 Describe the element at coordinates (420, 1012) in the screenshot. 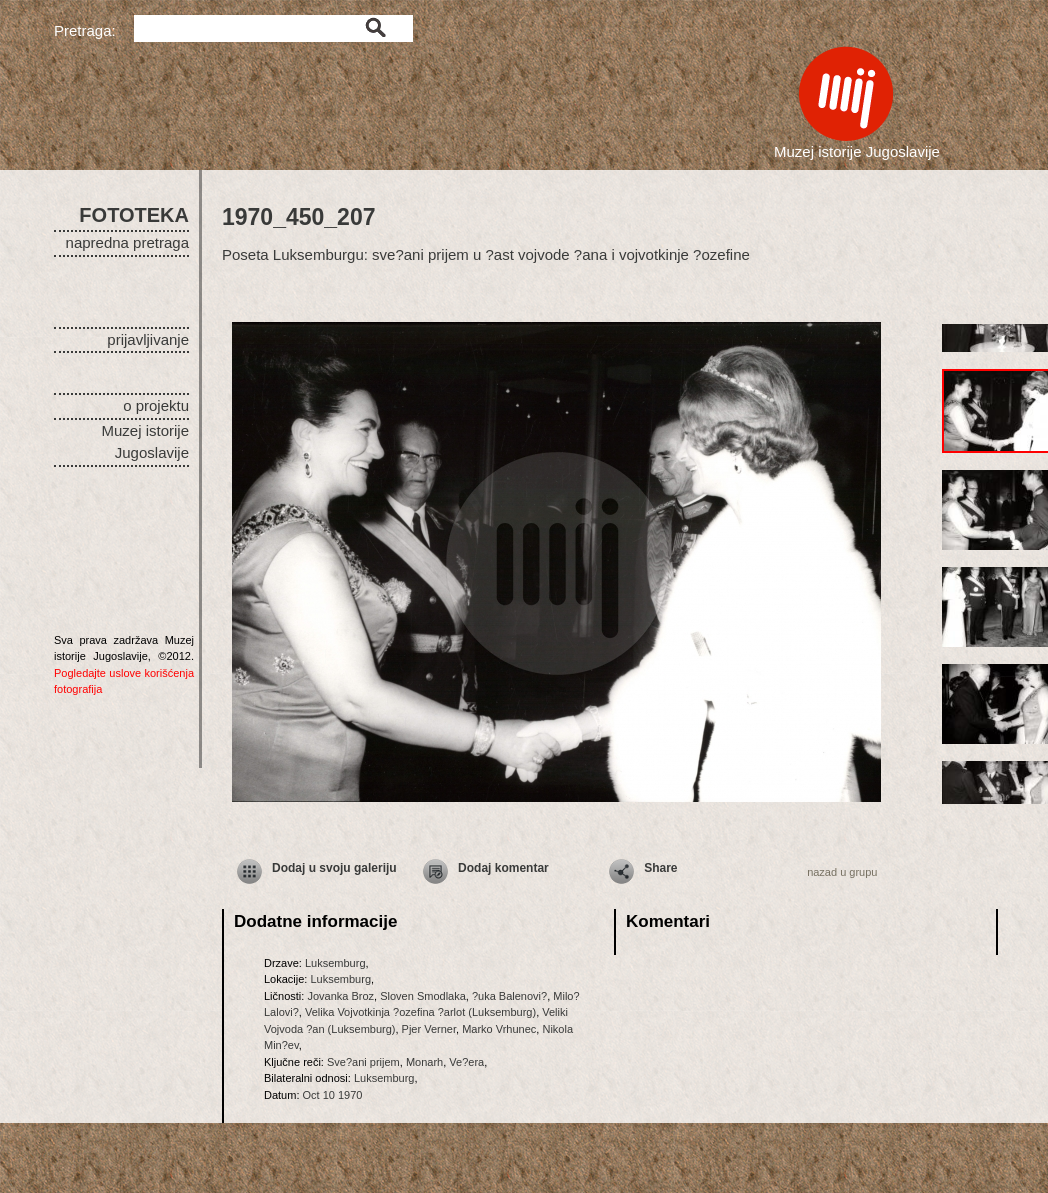

I see `Velika Vojvotkinja ?ozefina ?arlot (Luksemburg)` at that location.